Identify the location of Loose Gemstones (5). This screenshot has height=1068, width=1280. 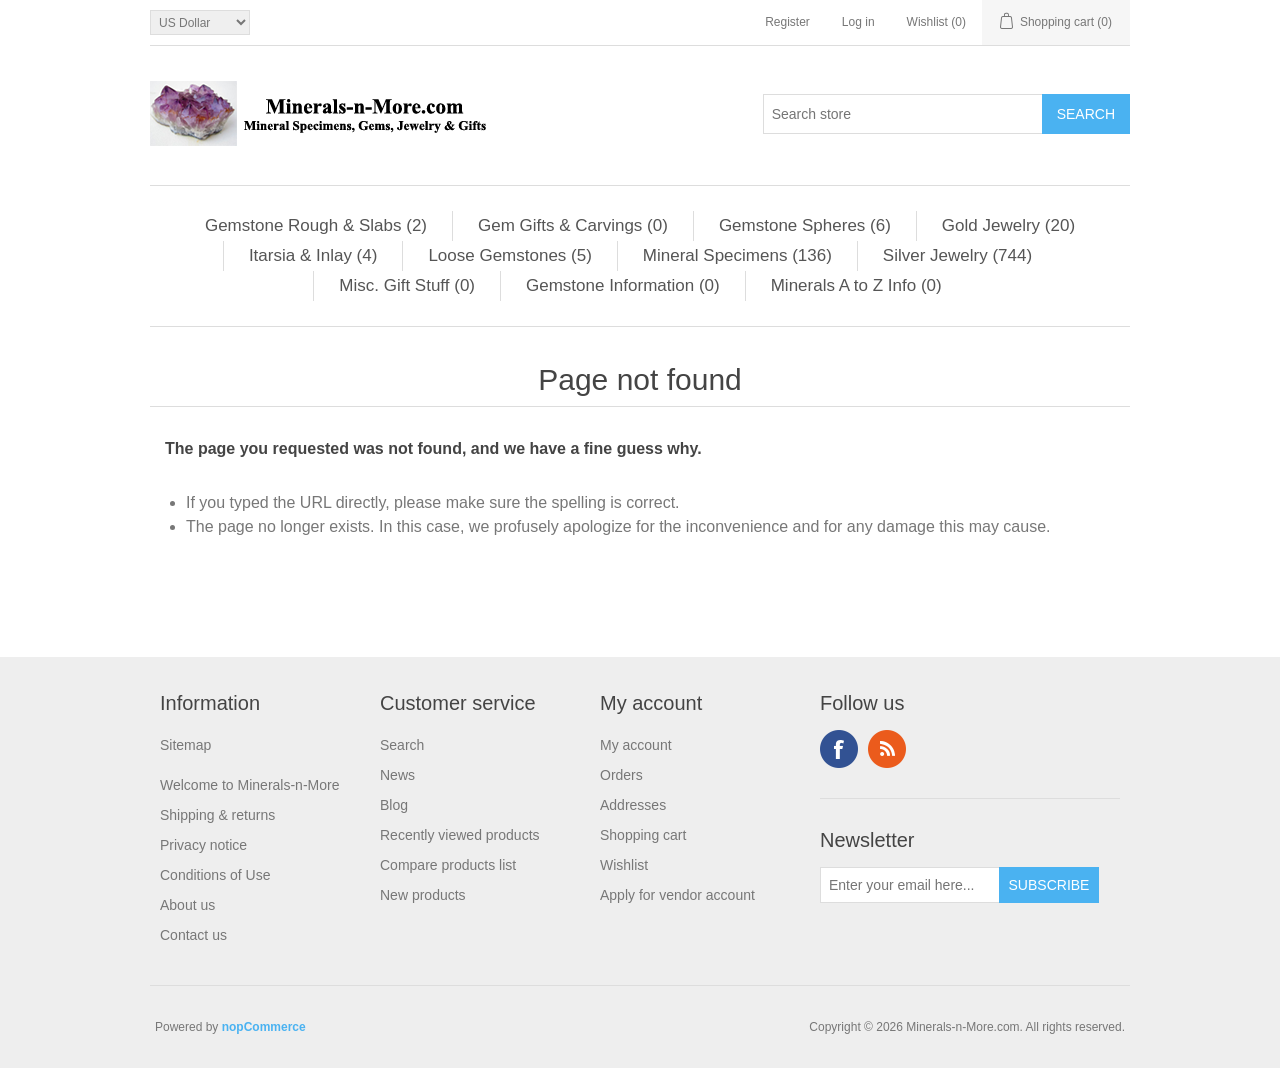
(509, 255).